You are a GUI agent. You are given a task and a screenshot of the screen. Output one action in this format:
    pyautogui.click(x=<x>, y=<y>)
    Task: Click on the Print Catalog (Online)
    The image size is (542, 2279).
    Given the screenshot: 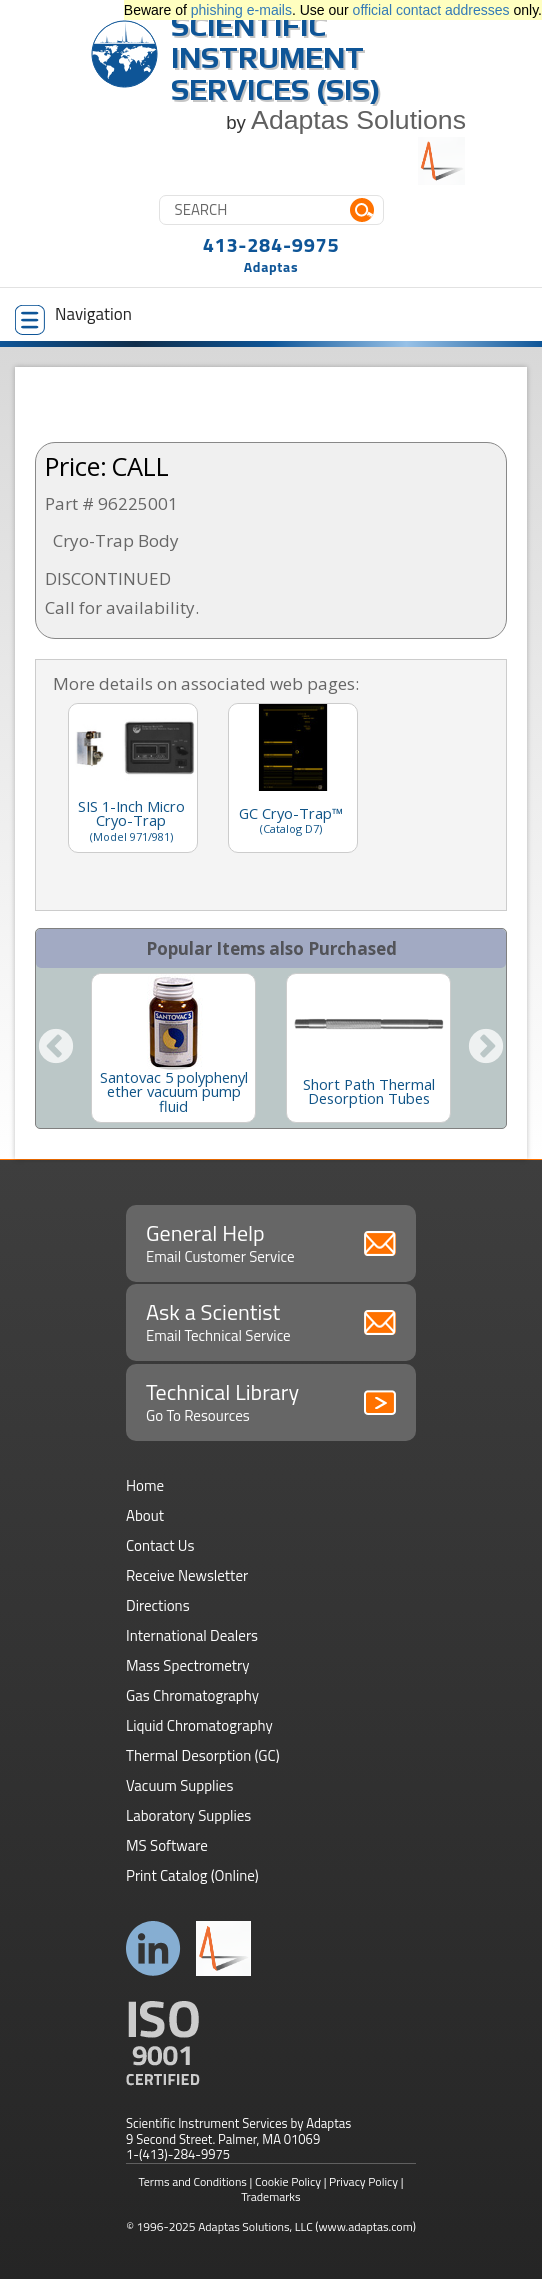 What is the action you would take?
    pyautogui.click(x=192, y=1875)
    